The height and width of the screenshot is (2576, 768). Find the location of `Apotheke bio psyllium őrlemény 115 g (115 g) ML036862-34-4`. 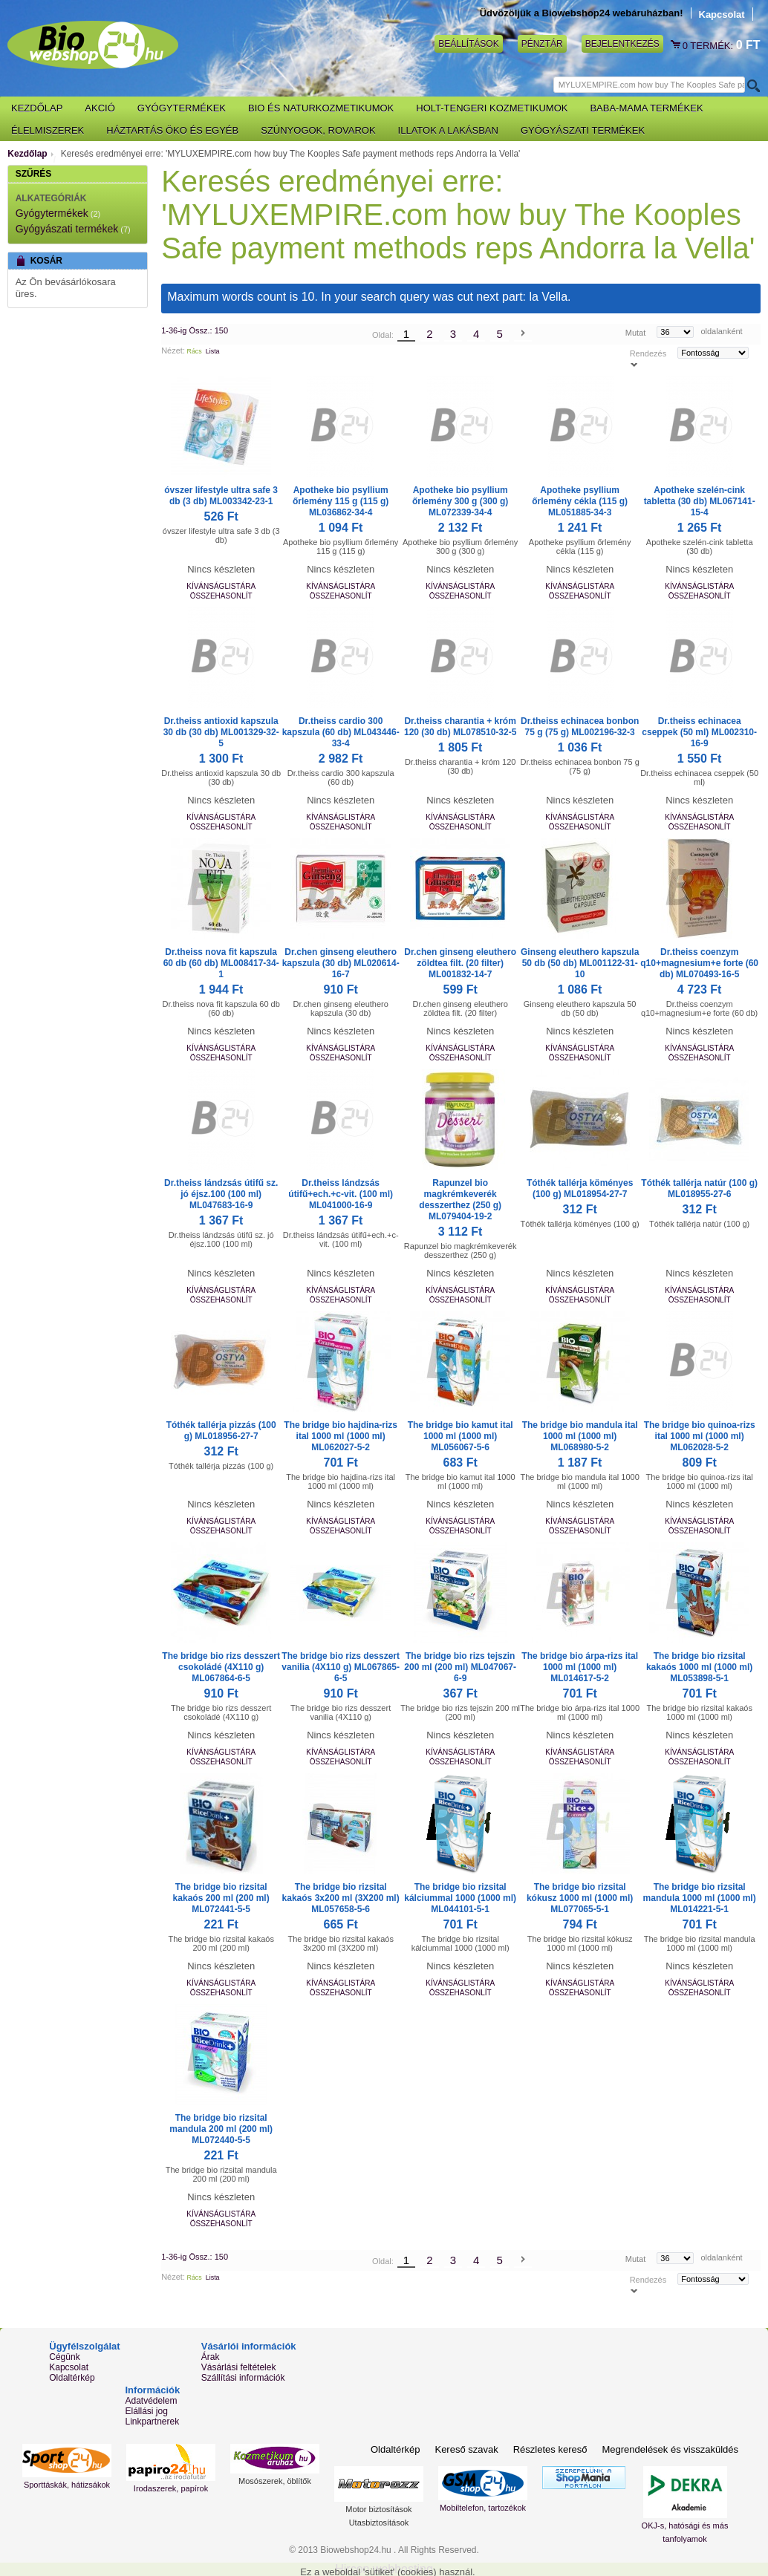

Apotheke bio psyllium őrlemény 115 g (115 g) ML036862-34-4 is located at coordinates (340, 501).